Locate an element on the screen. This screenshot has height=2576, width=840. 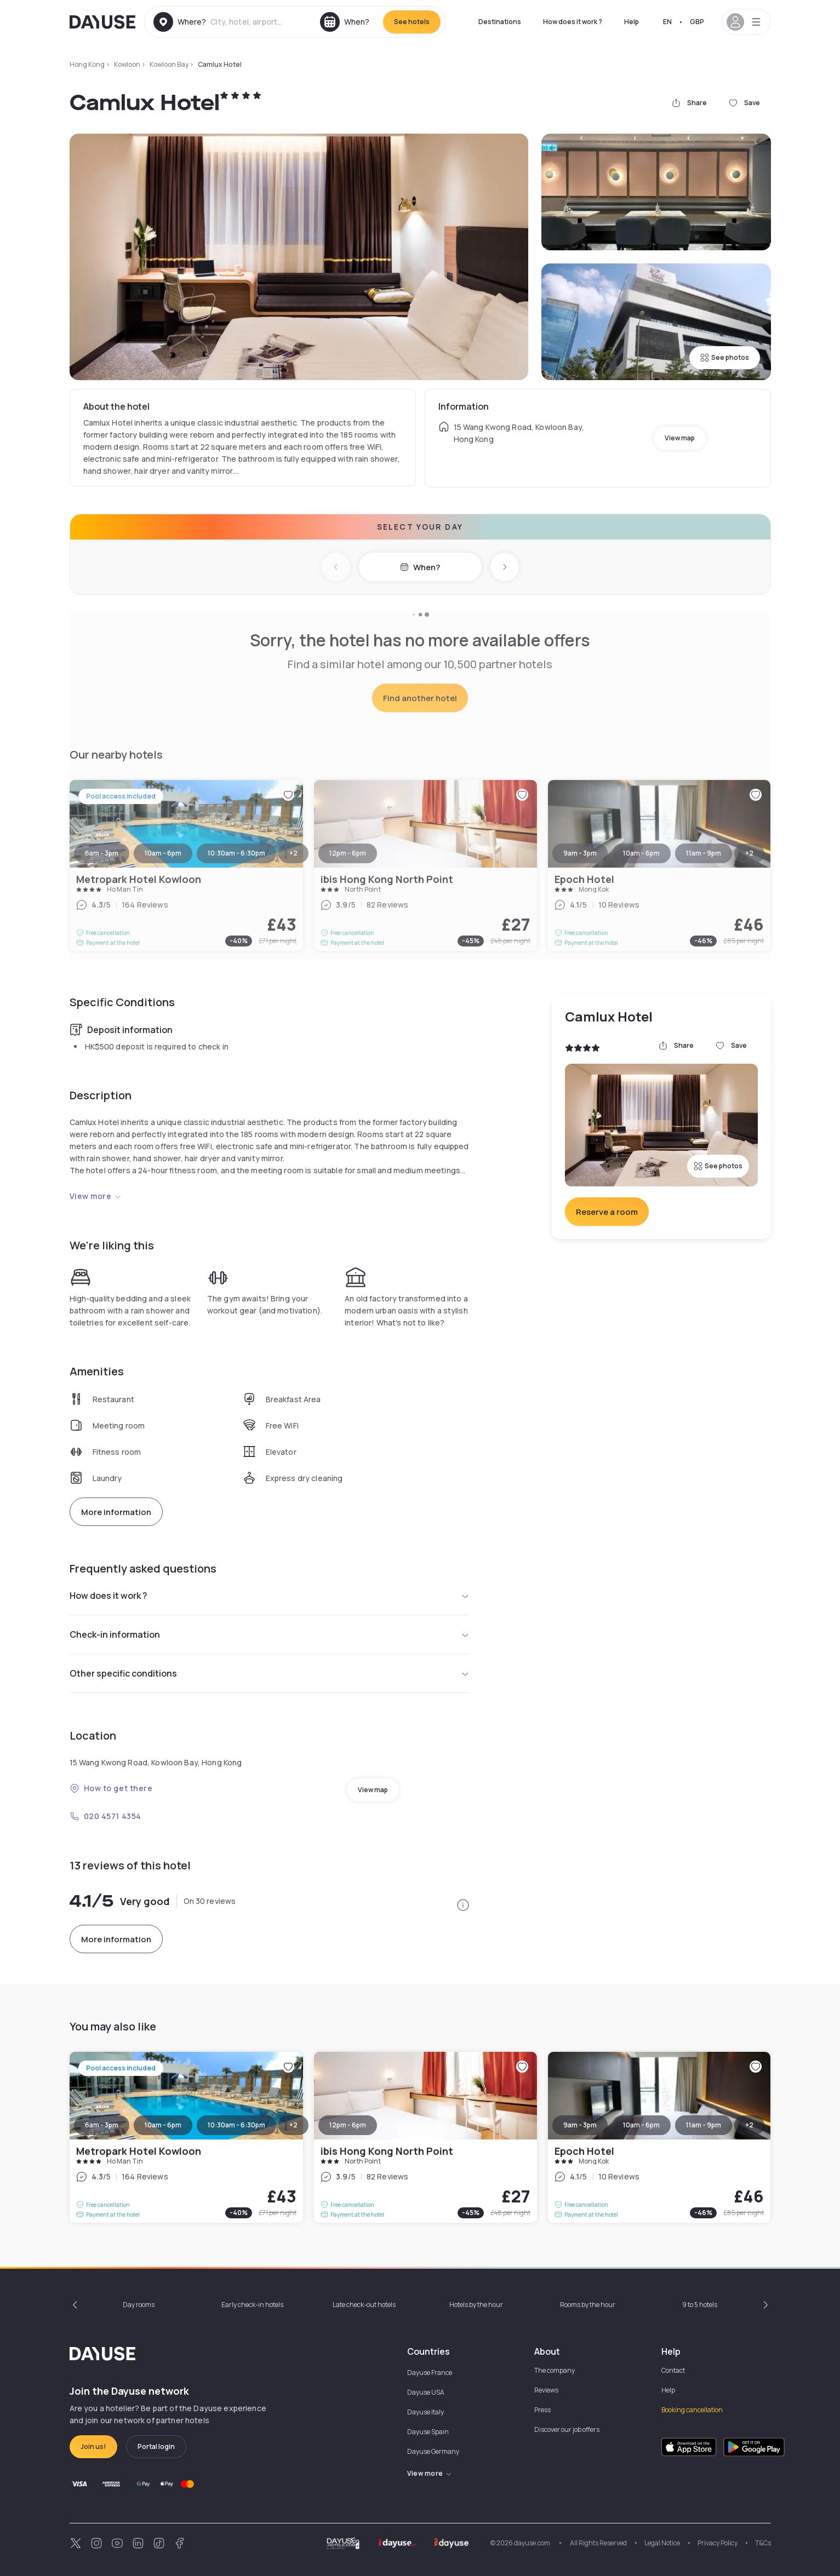
Day rooms is located at coordinates (139, 2304).